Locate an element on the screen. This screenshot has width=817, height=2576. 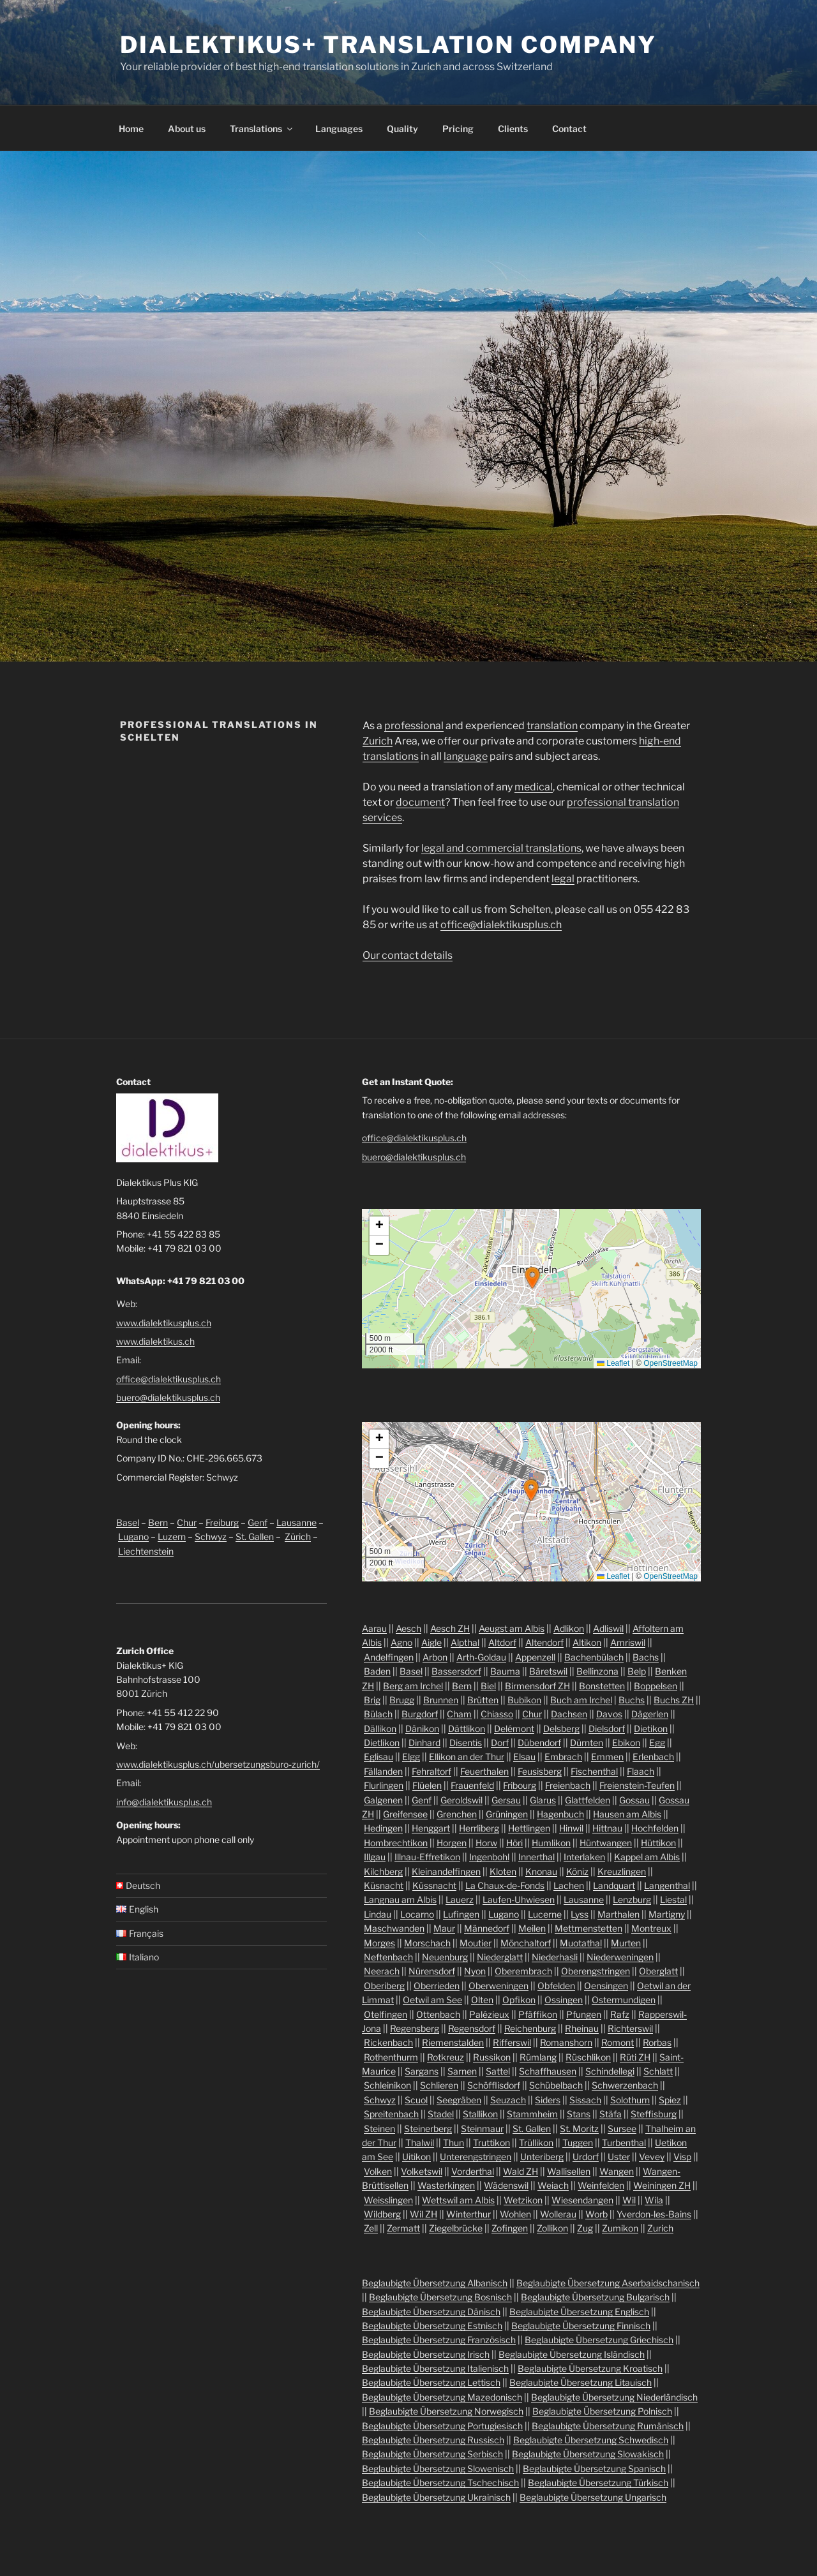
Dorf is located at coordinates (500, 1742).